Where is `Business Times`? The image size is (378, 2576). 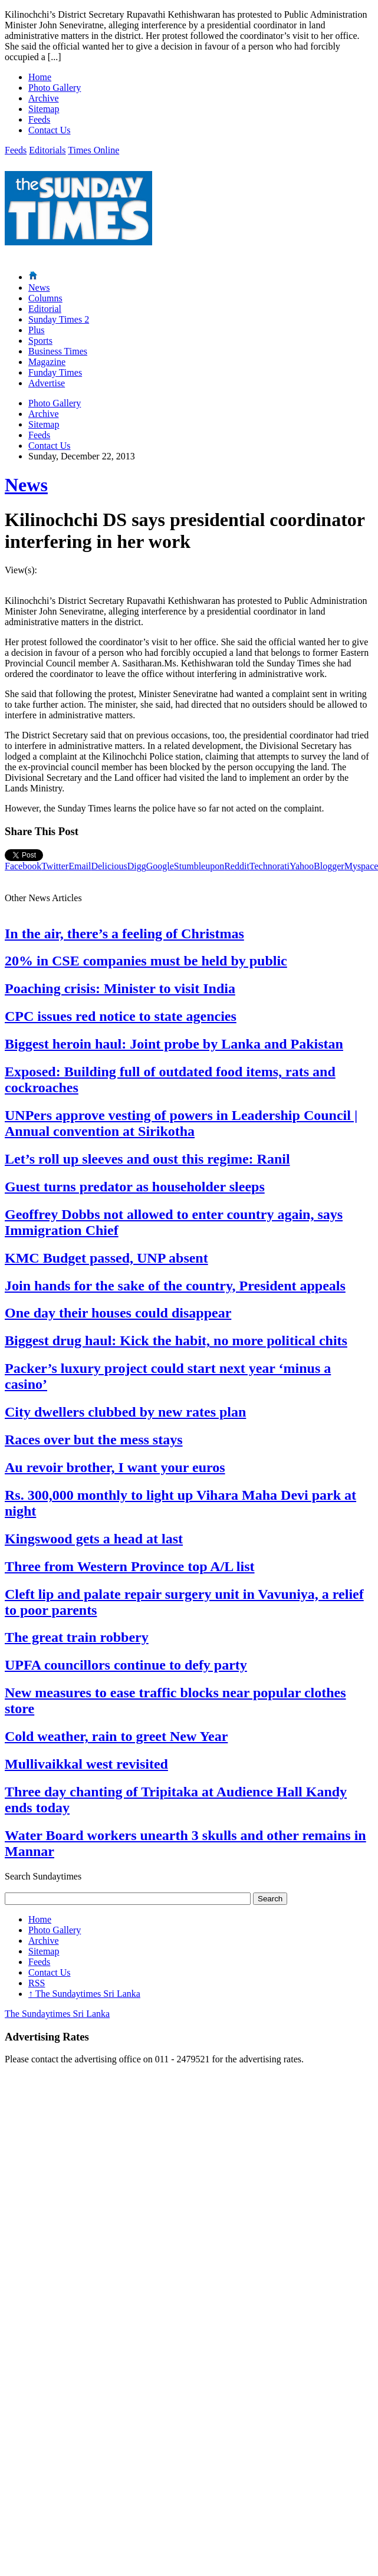 Business Times is located at coordinates (57, 351).